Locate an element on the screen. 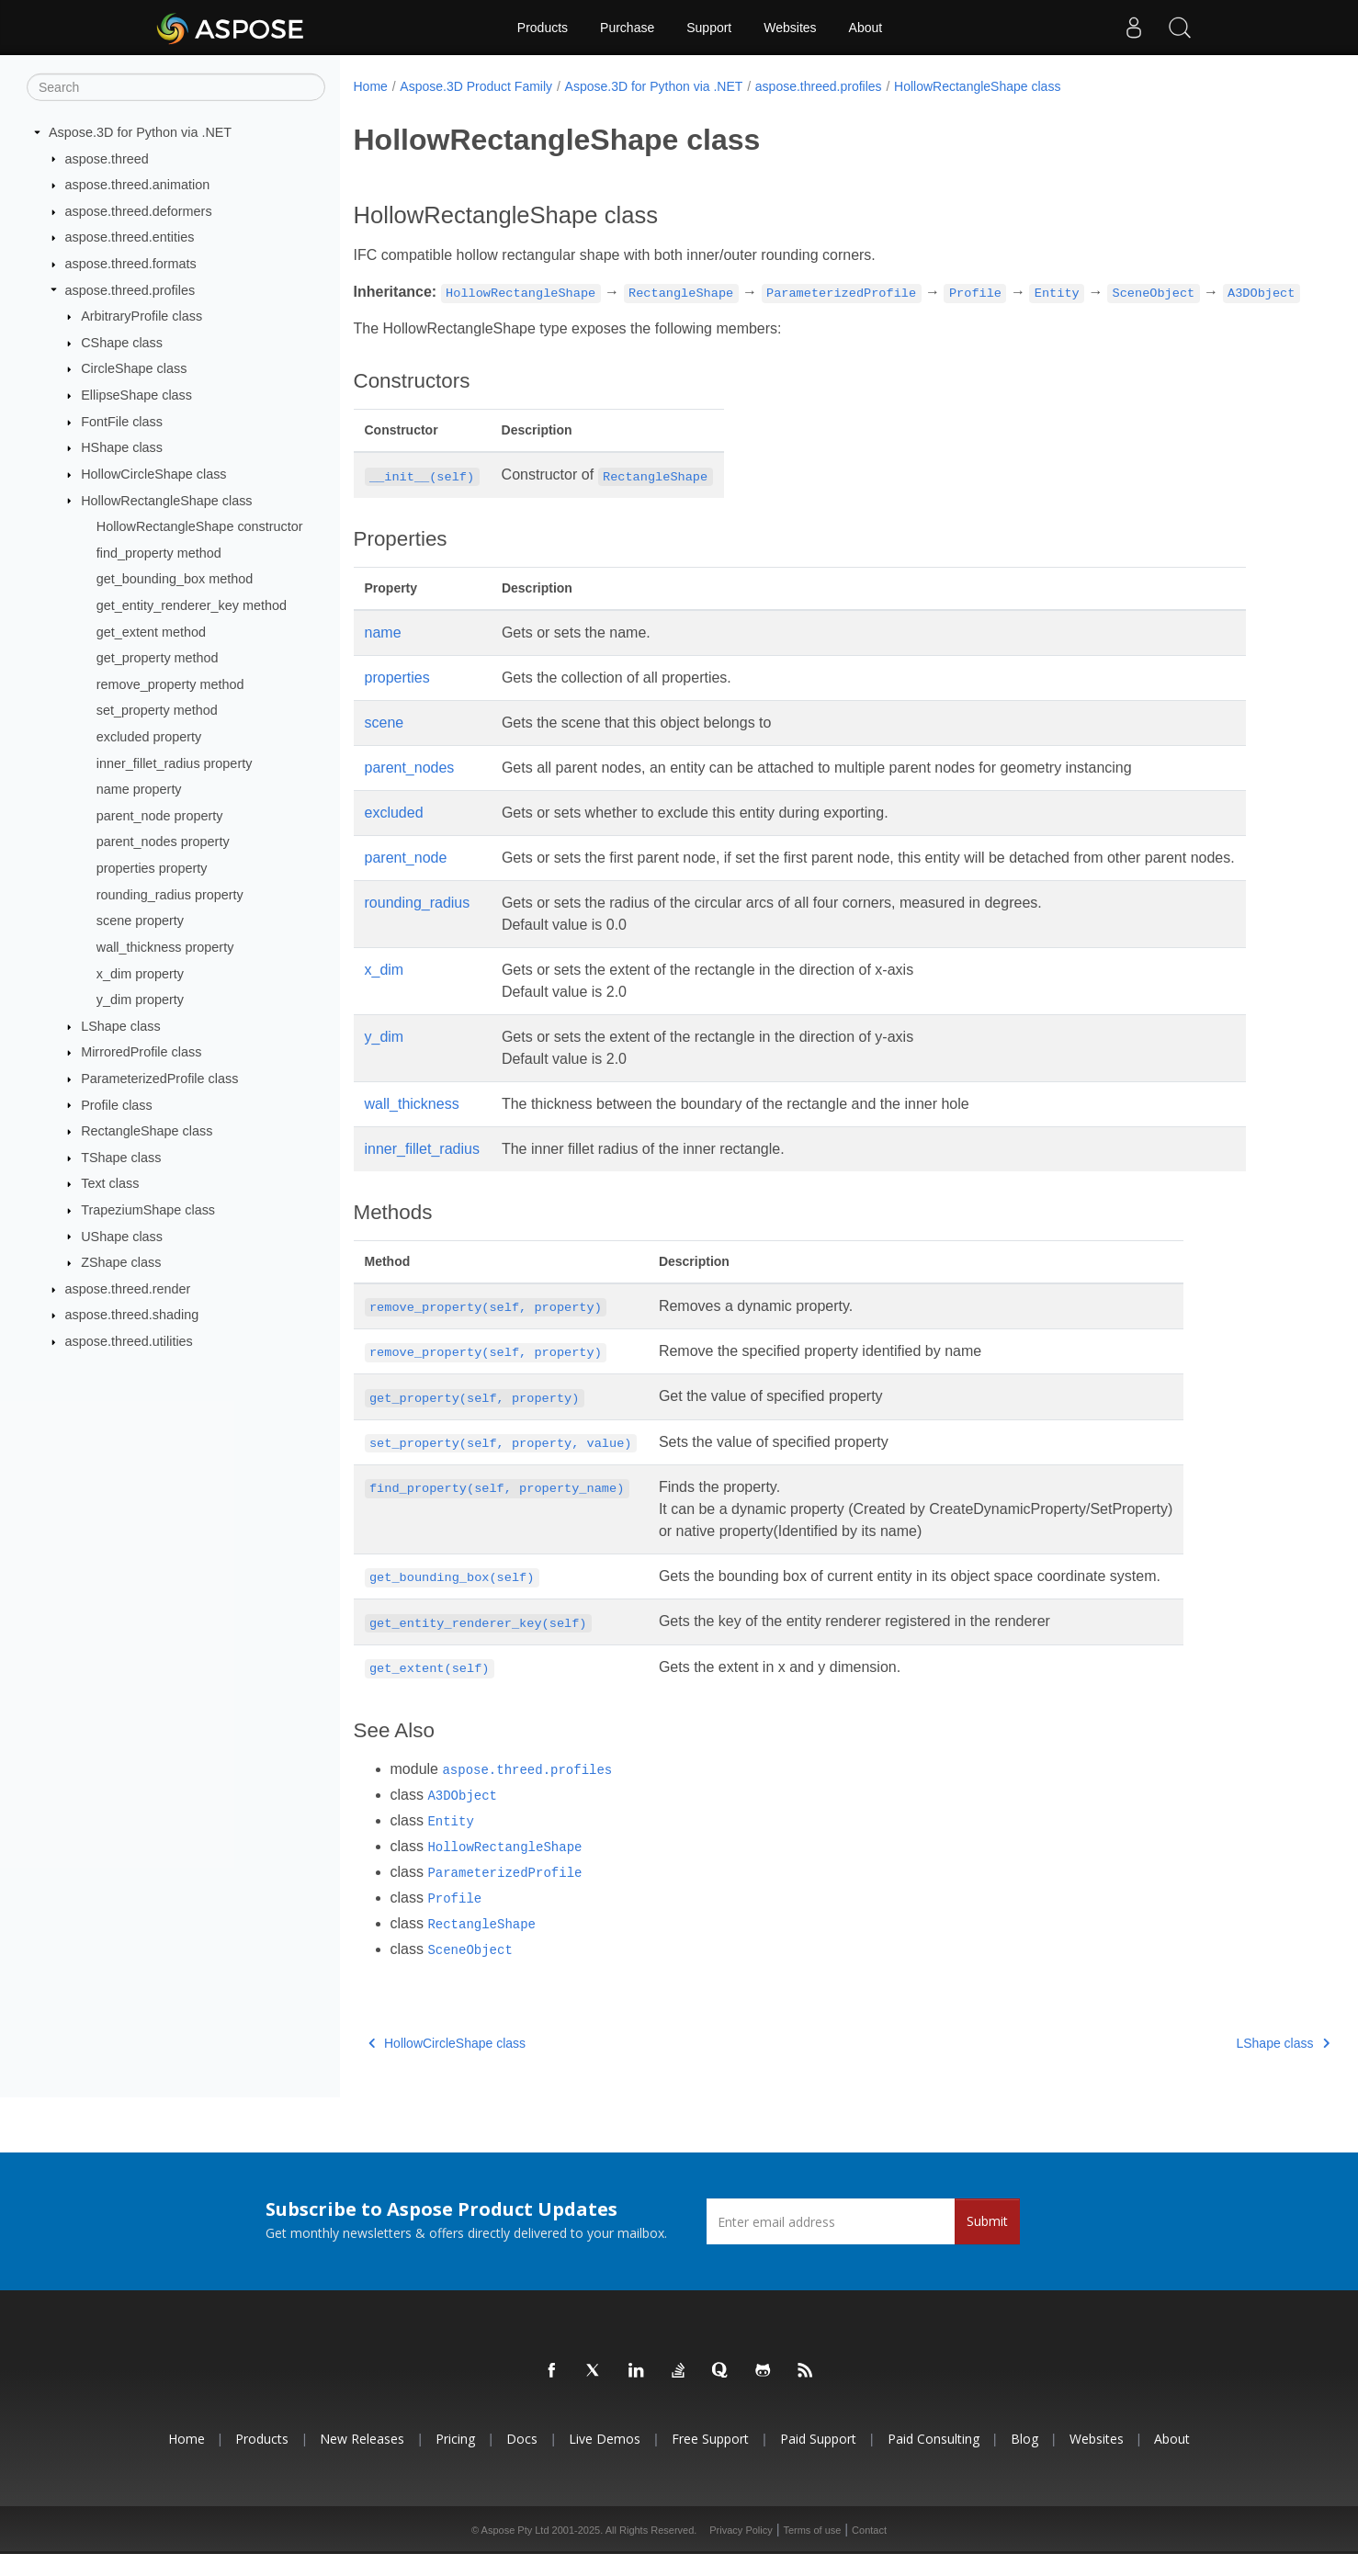 The width and height of the screenshot is (1358, 2576). HollowRectangleShape constructor is located at coordinates (199, 526).